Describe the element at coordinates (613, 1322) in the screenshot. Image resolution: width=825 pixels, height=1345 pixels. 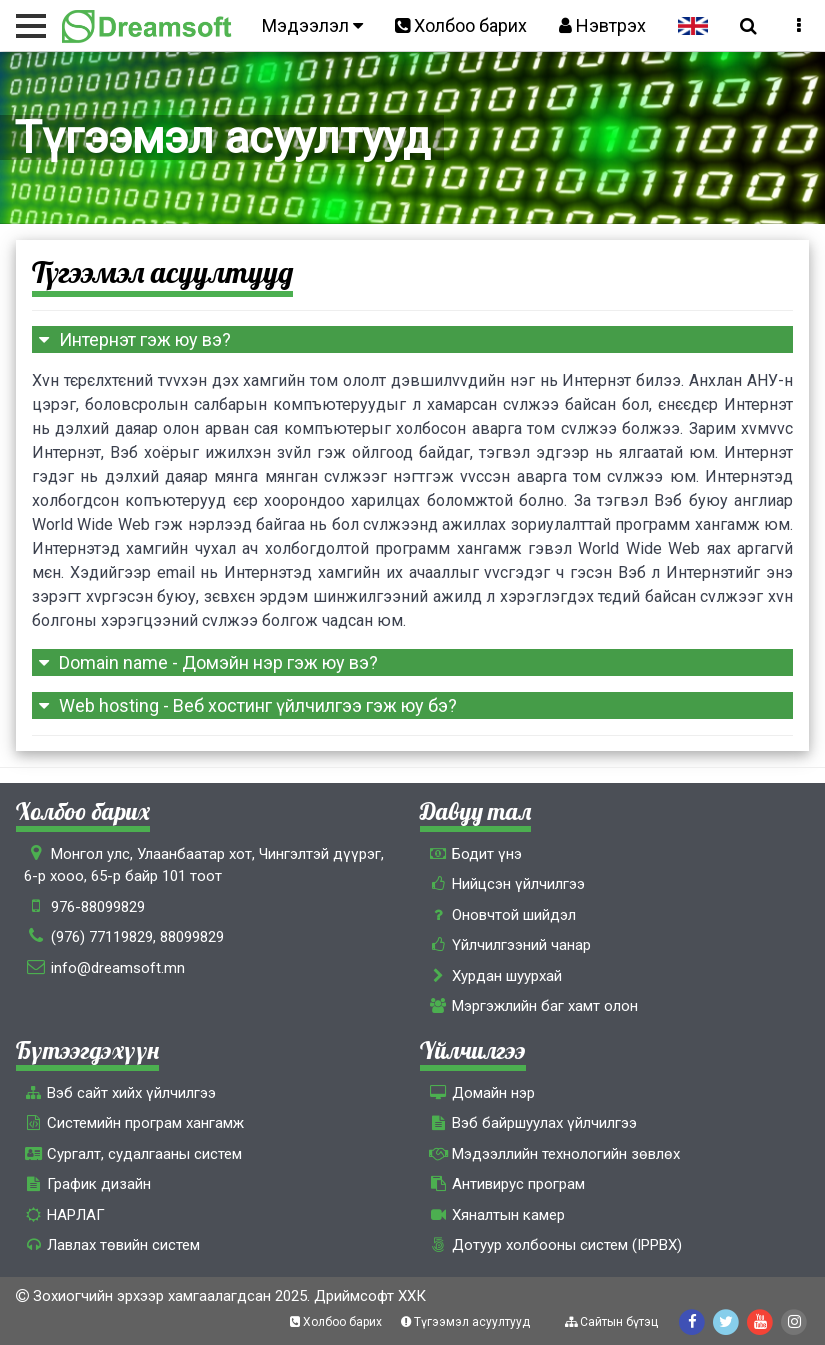
I see `Сайтын бүтэц` at that location.